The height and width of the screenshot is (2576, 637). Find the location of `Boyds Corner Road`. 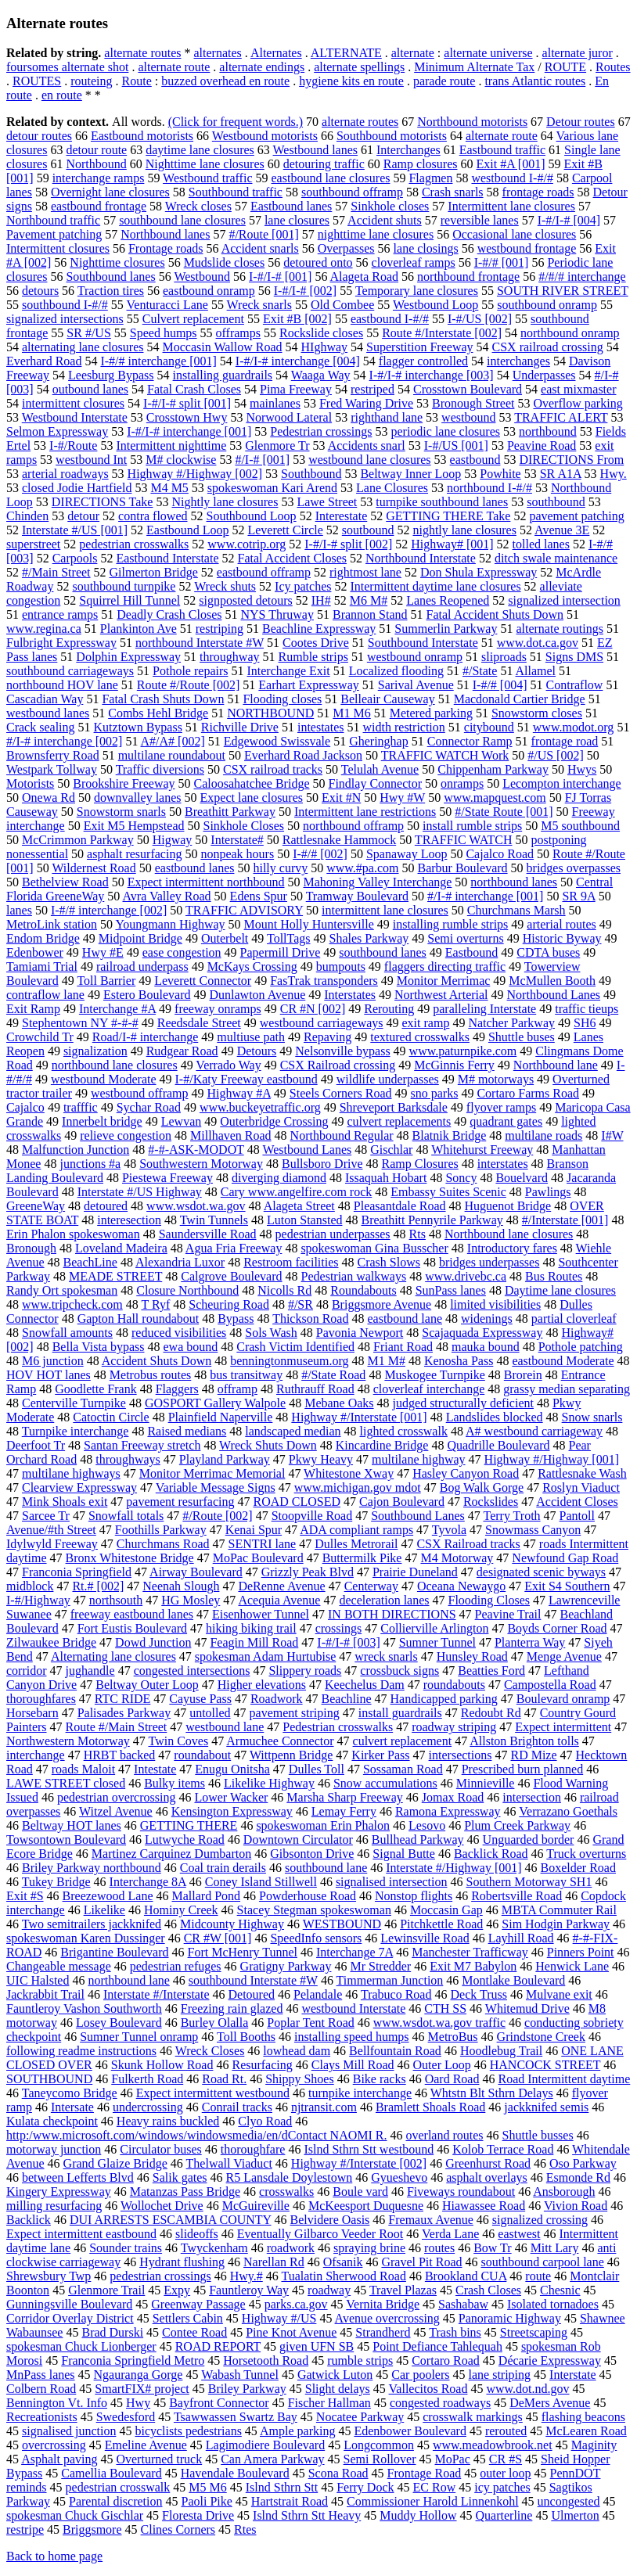

Boyds Corner Road is located at coordinates (556, 1628).